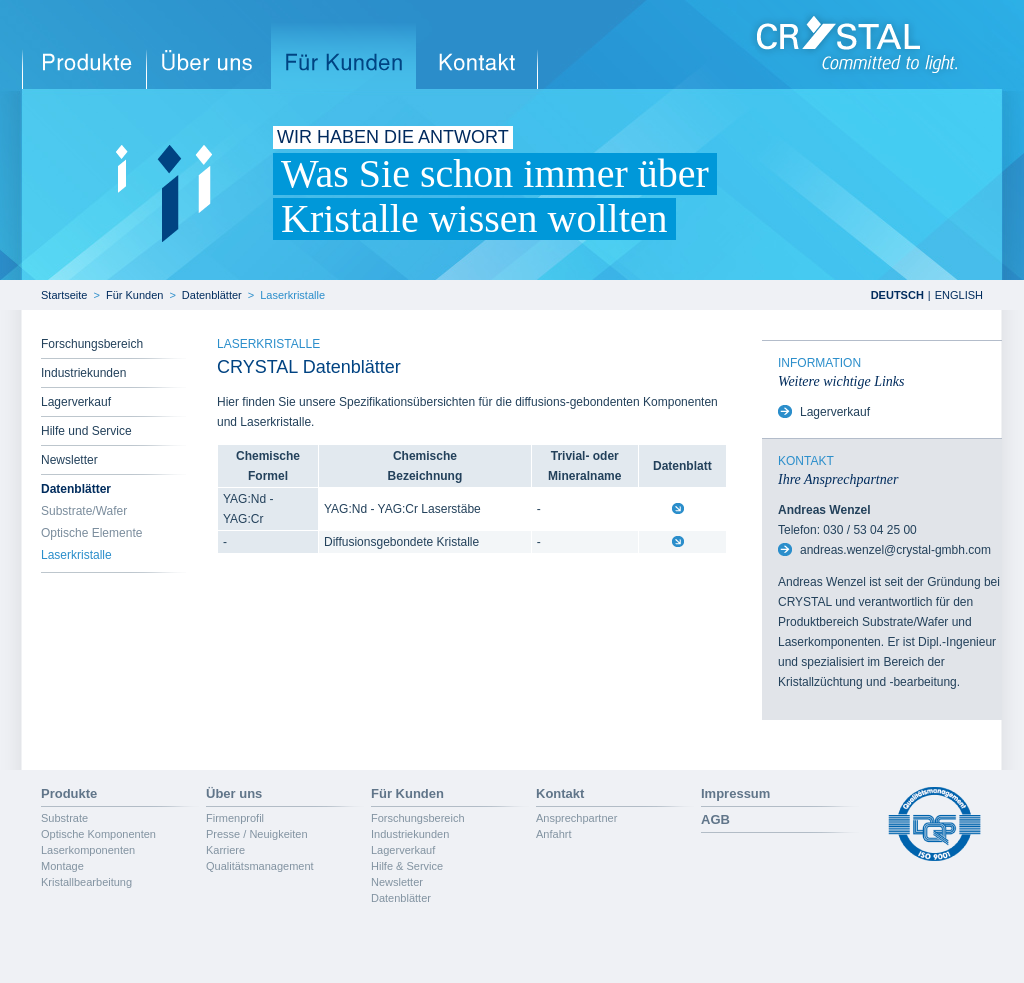 The image size is (1024, 983). Describe the element at coordinates (91, 533) in the screenshot. I see `Optische Elemente` at that location.